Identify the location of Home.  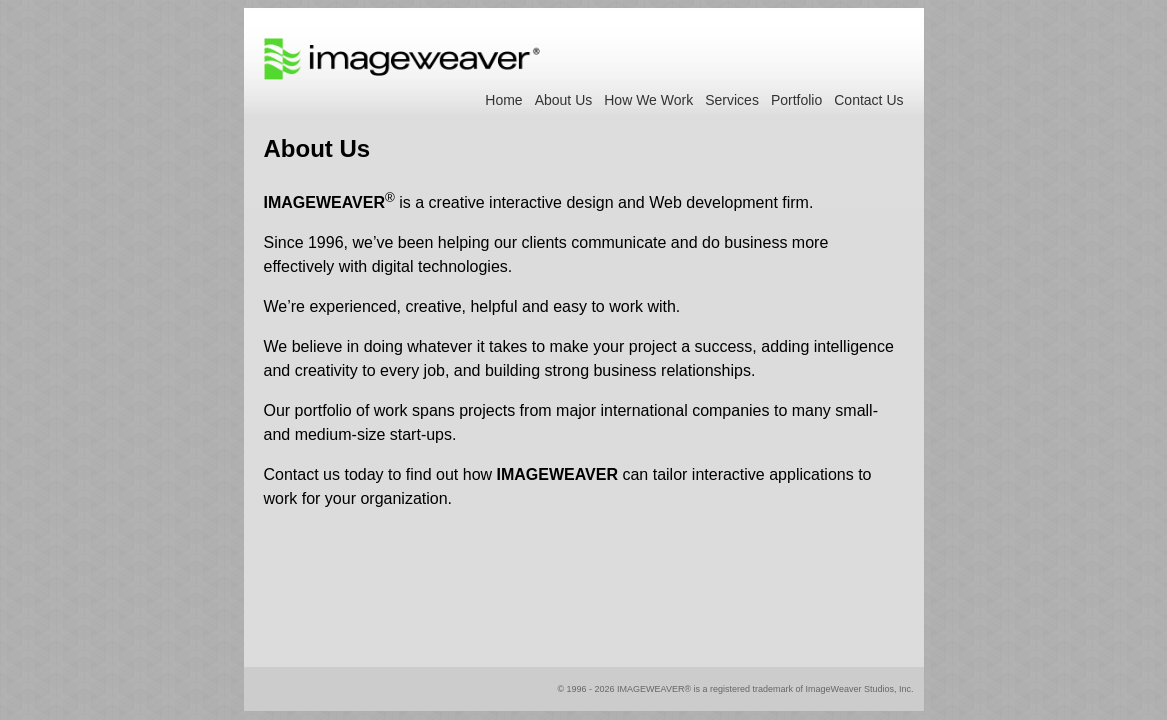
(503, 100).